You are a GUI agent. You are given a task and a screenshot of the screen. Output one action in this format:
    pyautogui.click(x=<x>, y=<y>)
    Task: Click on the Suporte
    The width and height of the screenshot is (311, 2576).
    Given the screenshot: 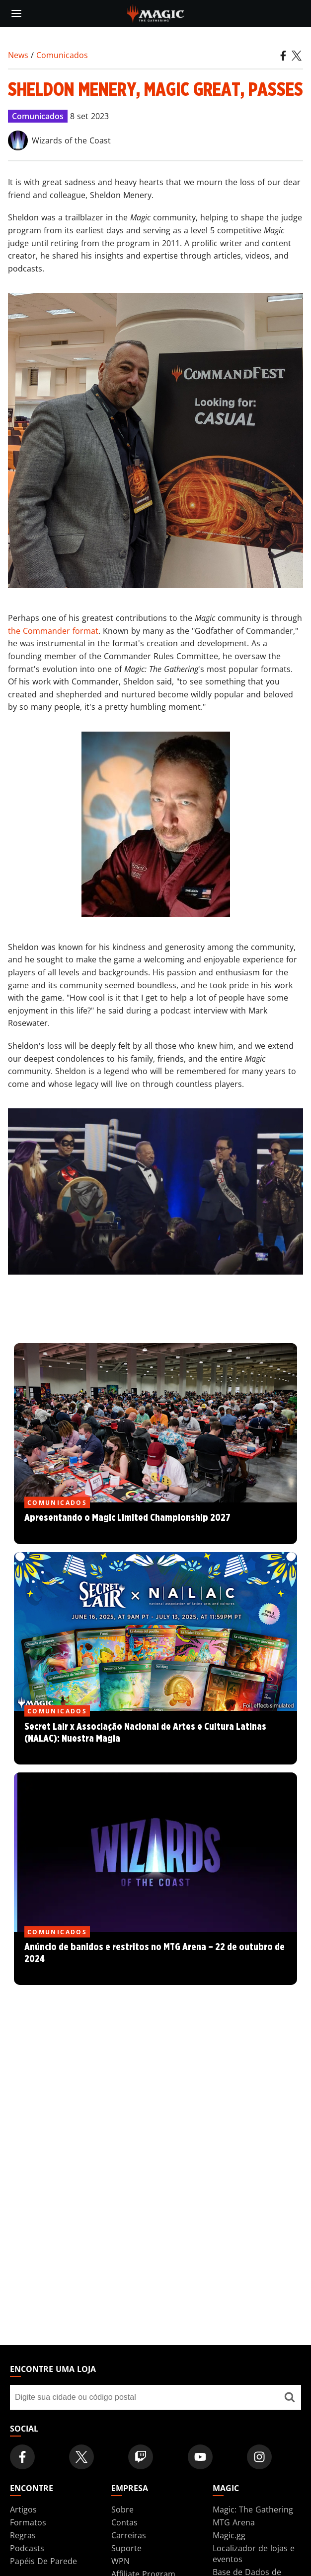 What is the action you would take?
    pyautogui.click(x=126, y=2548)
    